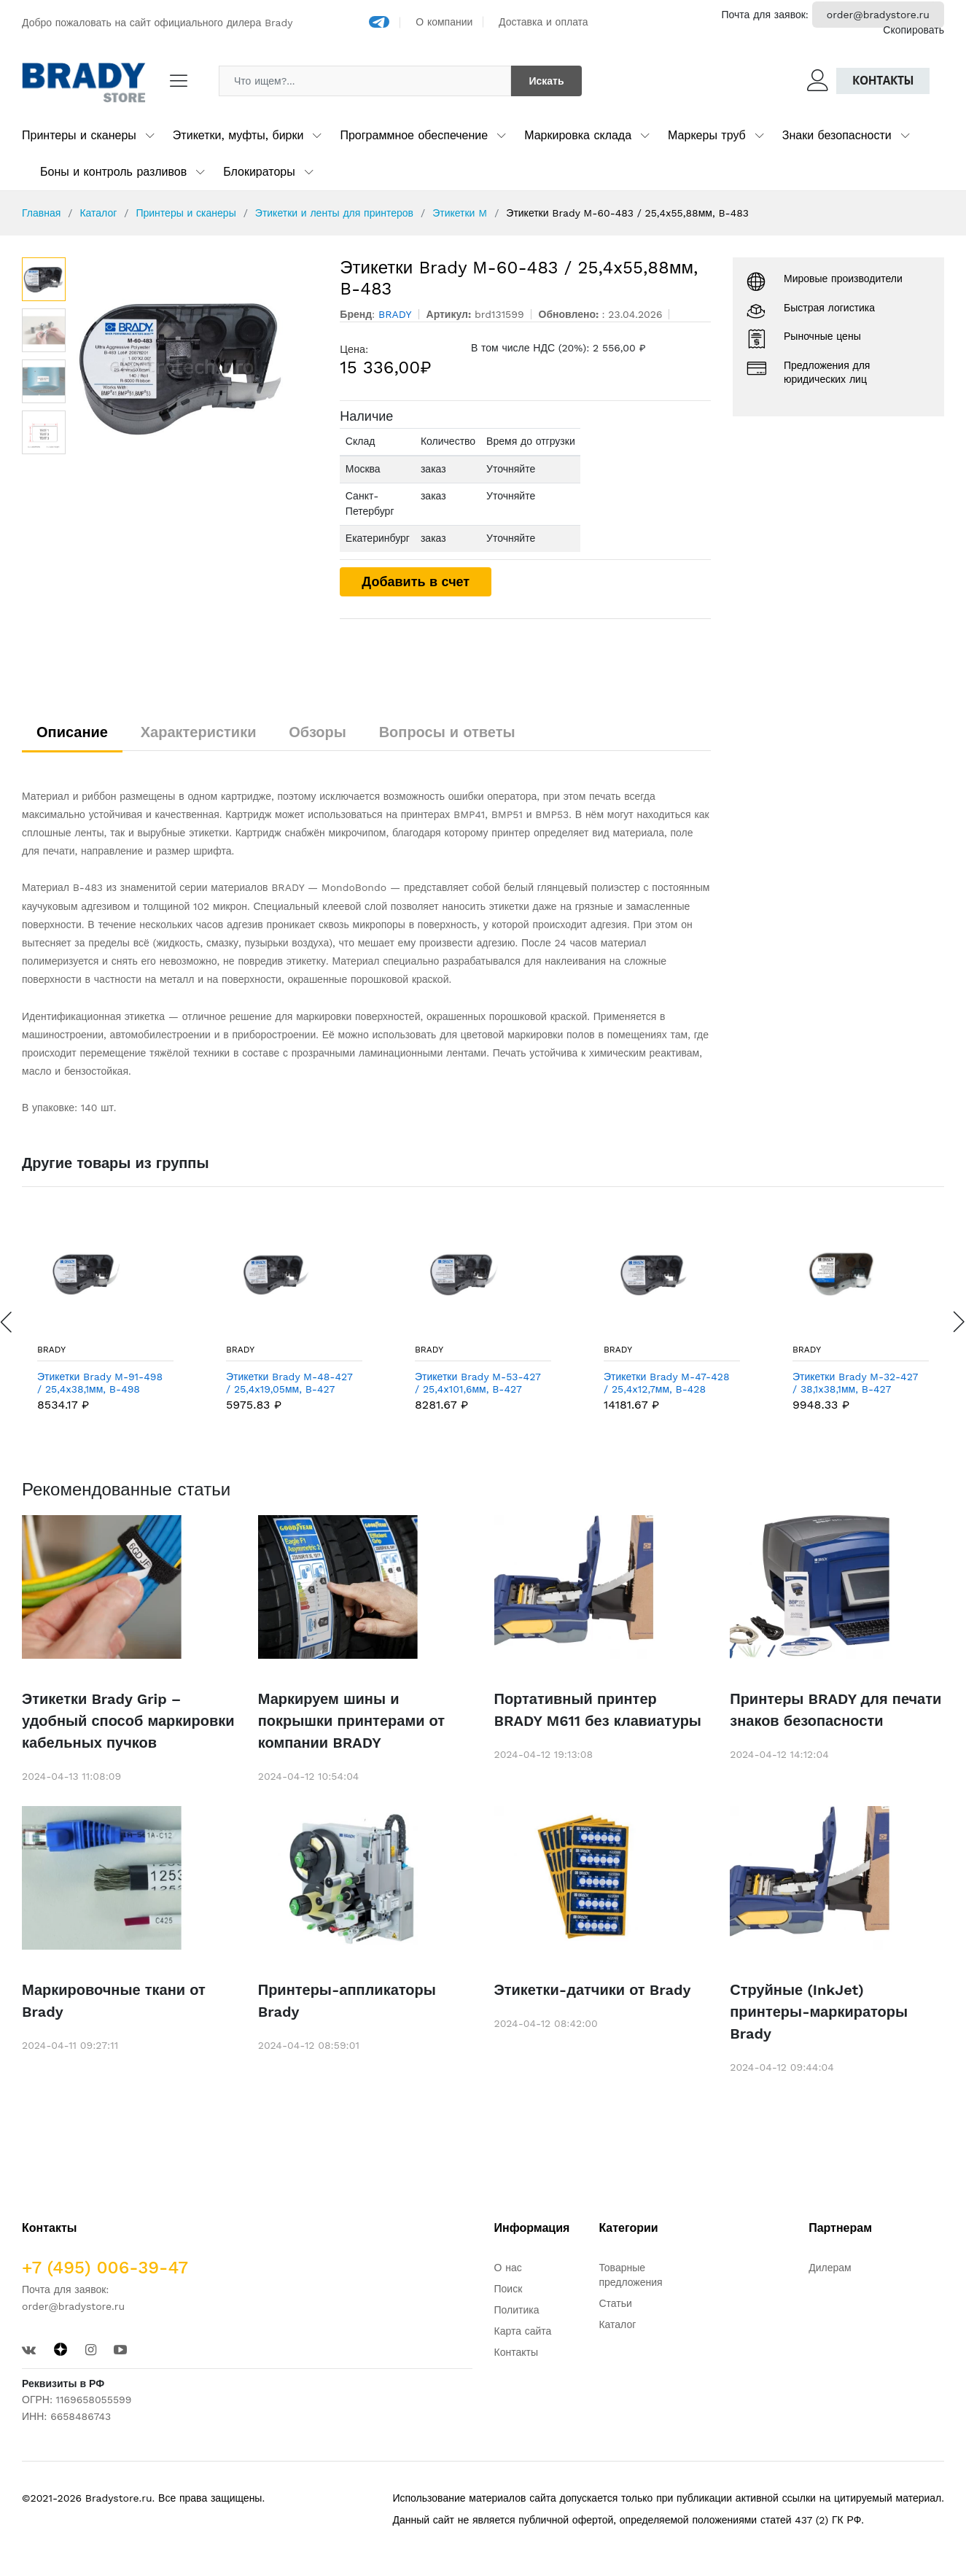 This screenshot has height=2576, width=966. What do you see at coordinates (883, 80) in the screenshot?
I see `Контакты` at bounding box center [883, 80].